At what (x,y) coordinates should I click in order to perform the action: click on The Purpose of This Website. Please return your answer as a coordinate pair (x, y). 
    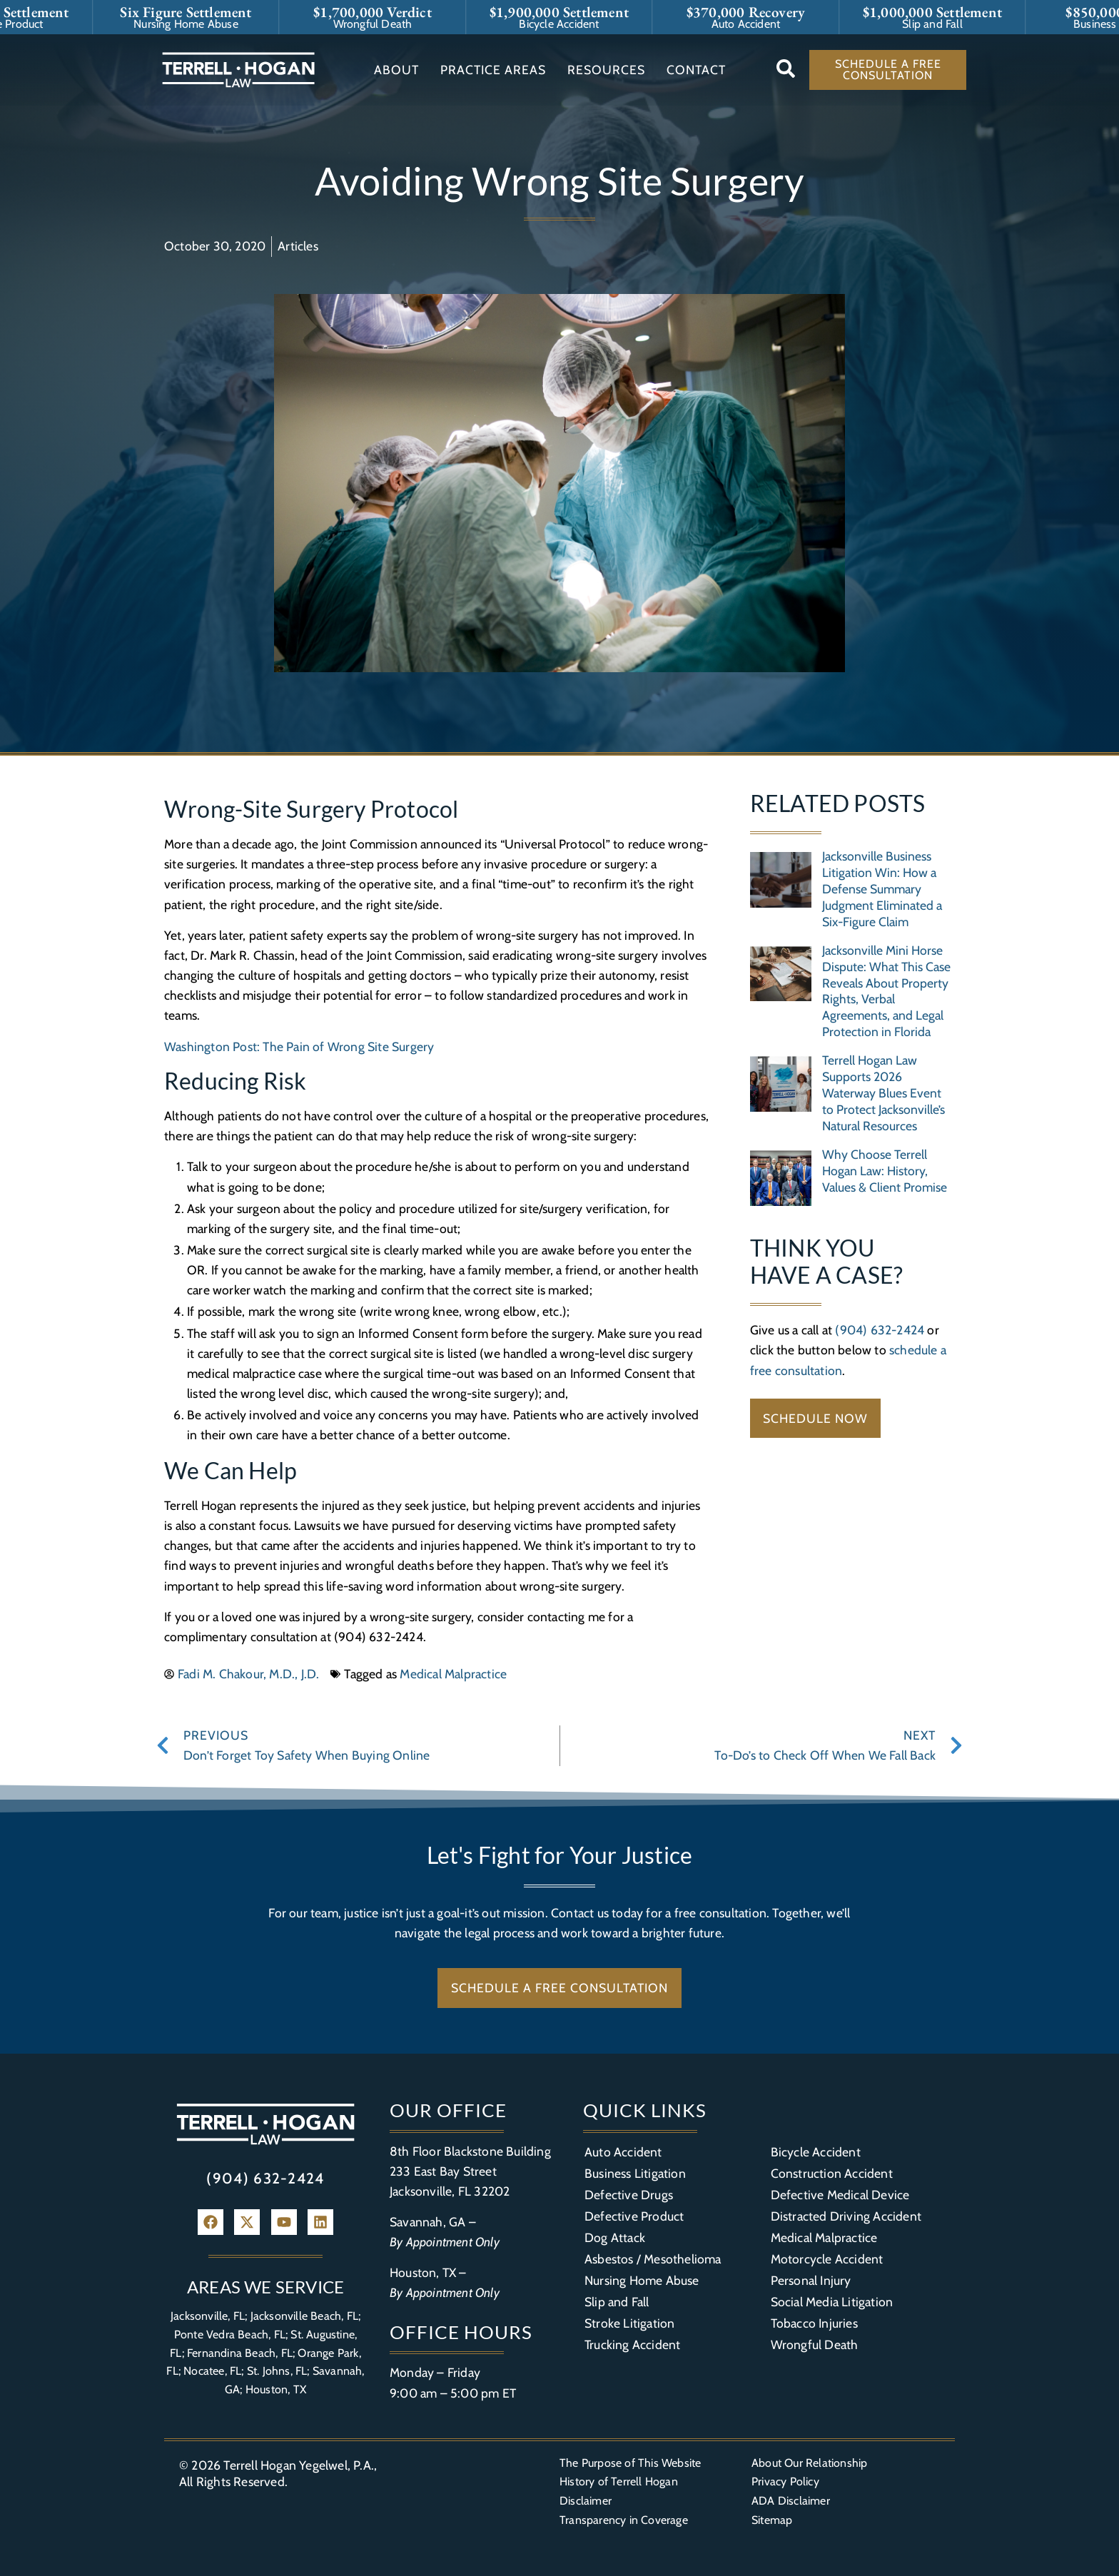
    Looking at the image, I should click on (630, 2463).